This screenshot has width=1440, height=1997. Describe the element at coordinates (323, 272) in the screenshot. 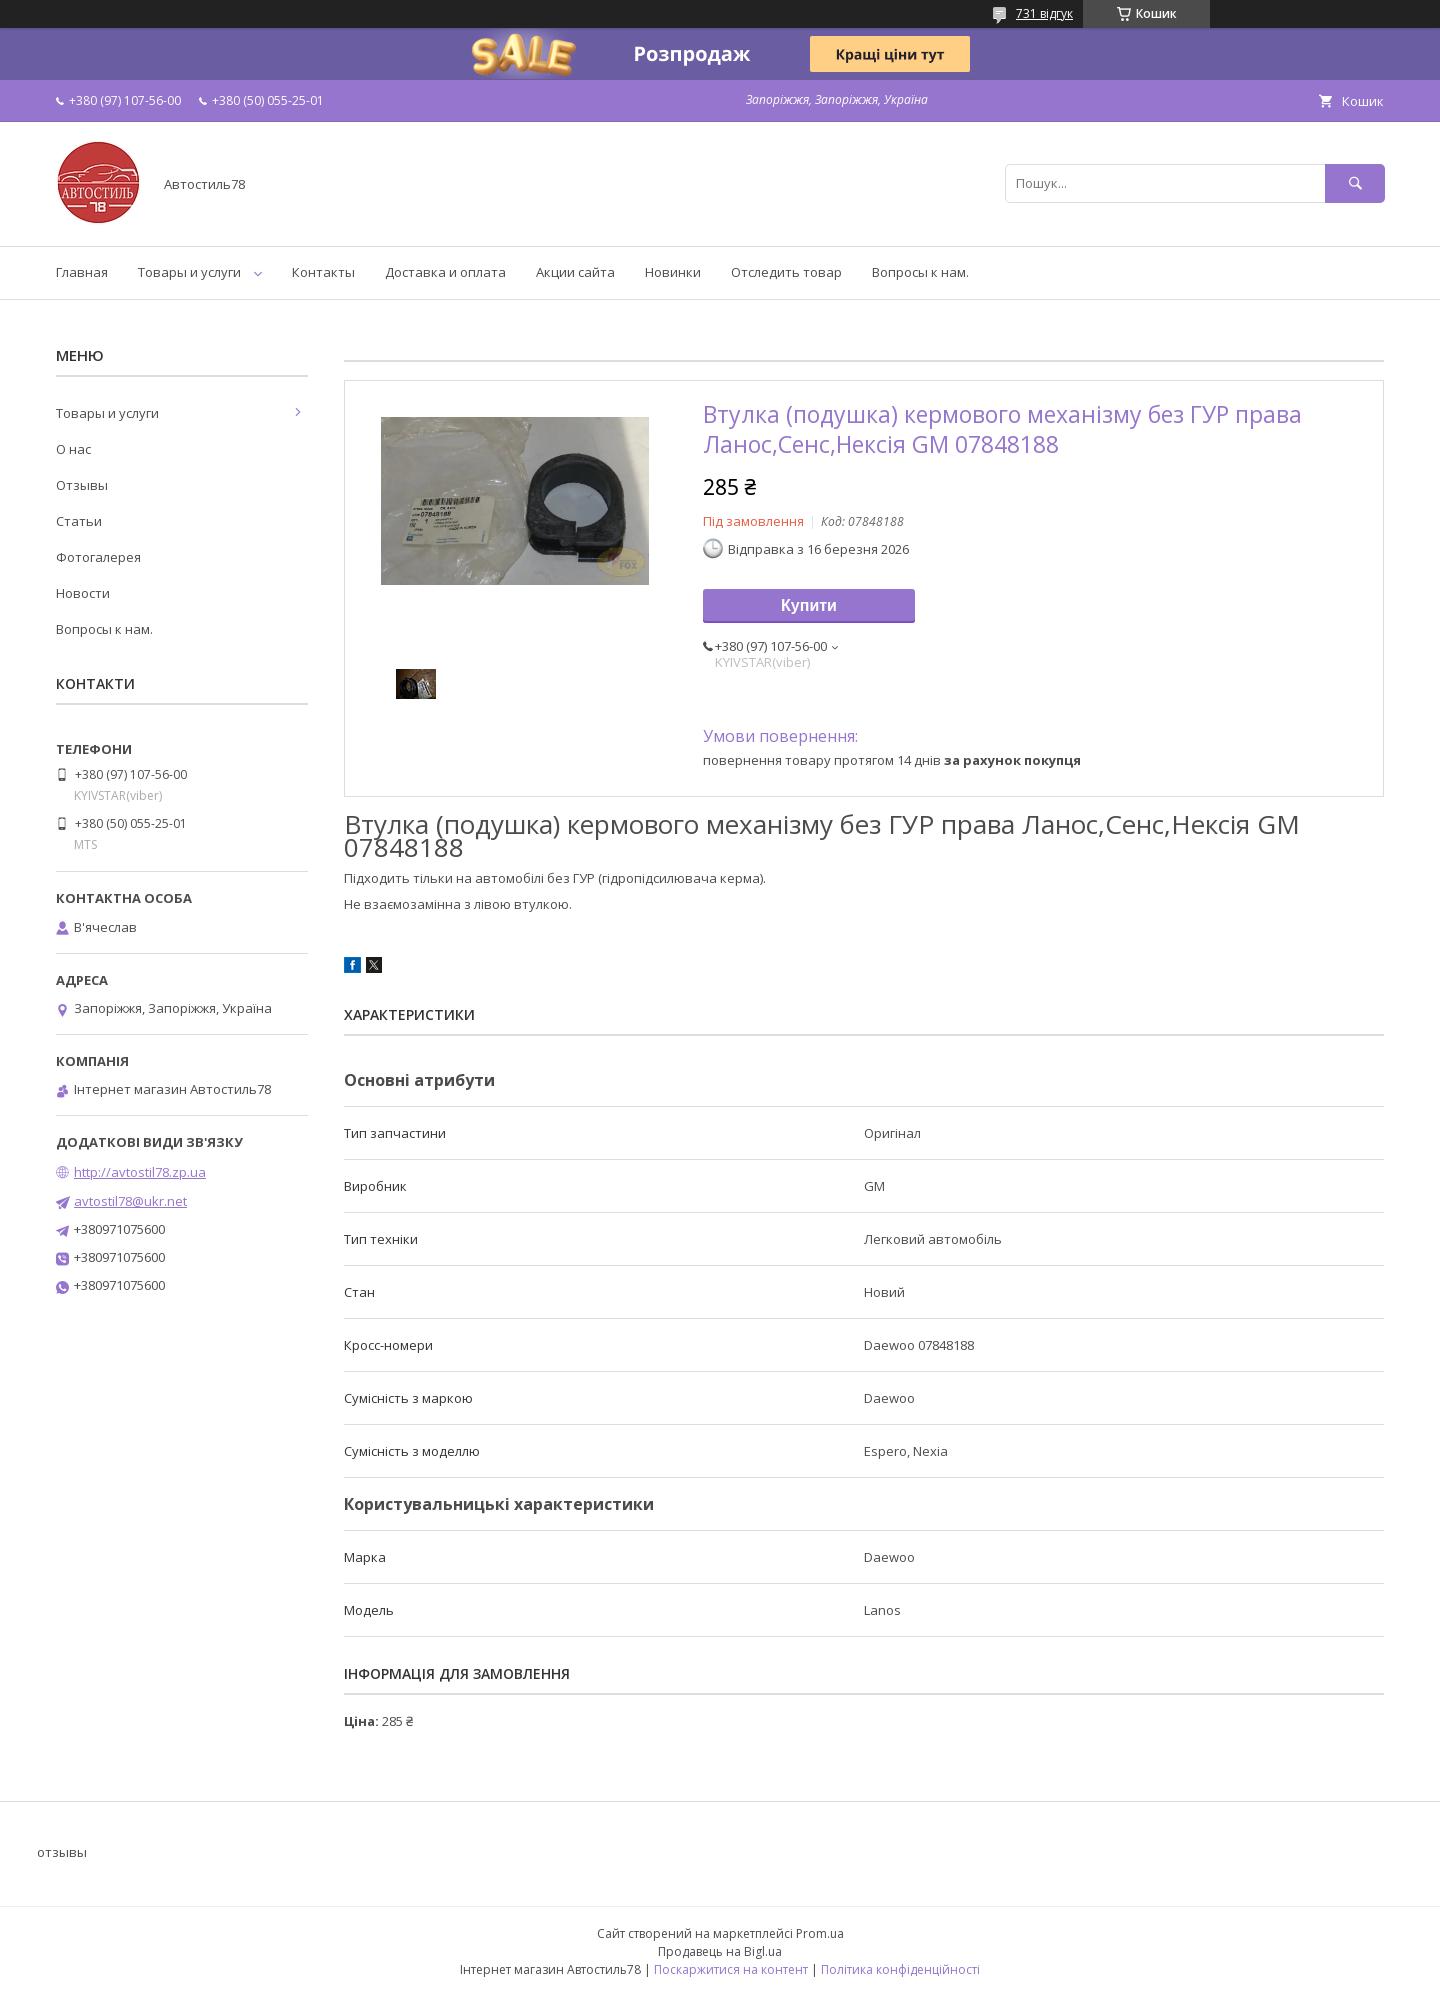

I see `Контакты` at that location.